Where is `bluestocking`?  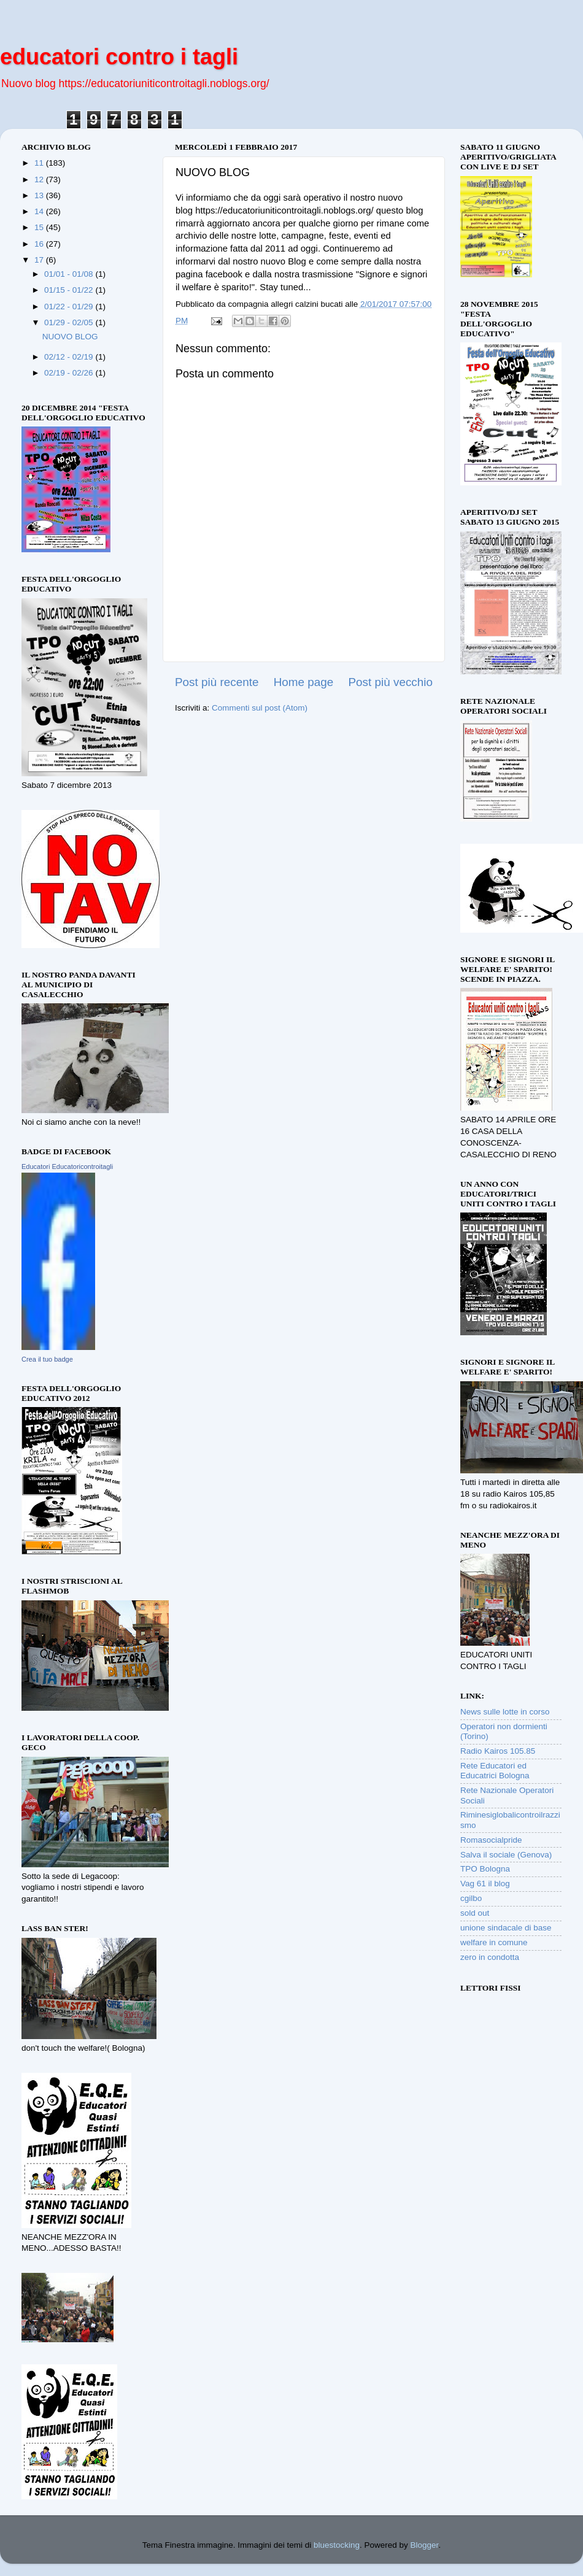 bluestocking is located at coordinates (337, 2545).